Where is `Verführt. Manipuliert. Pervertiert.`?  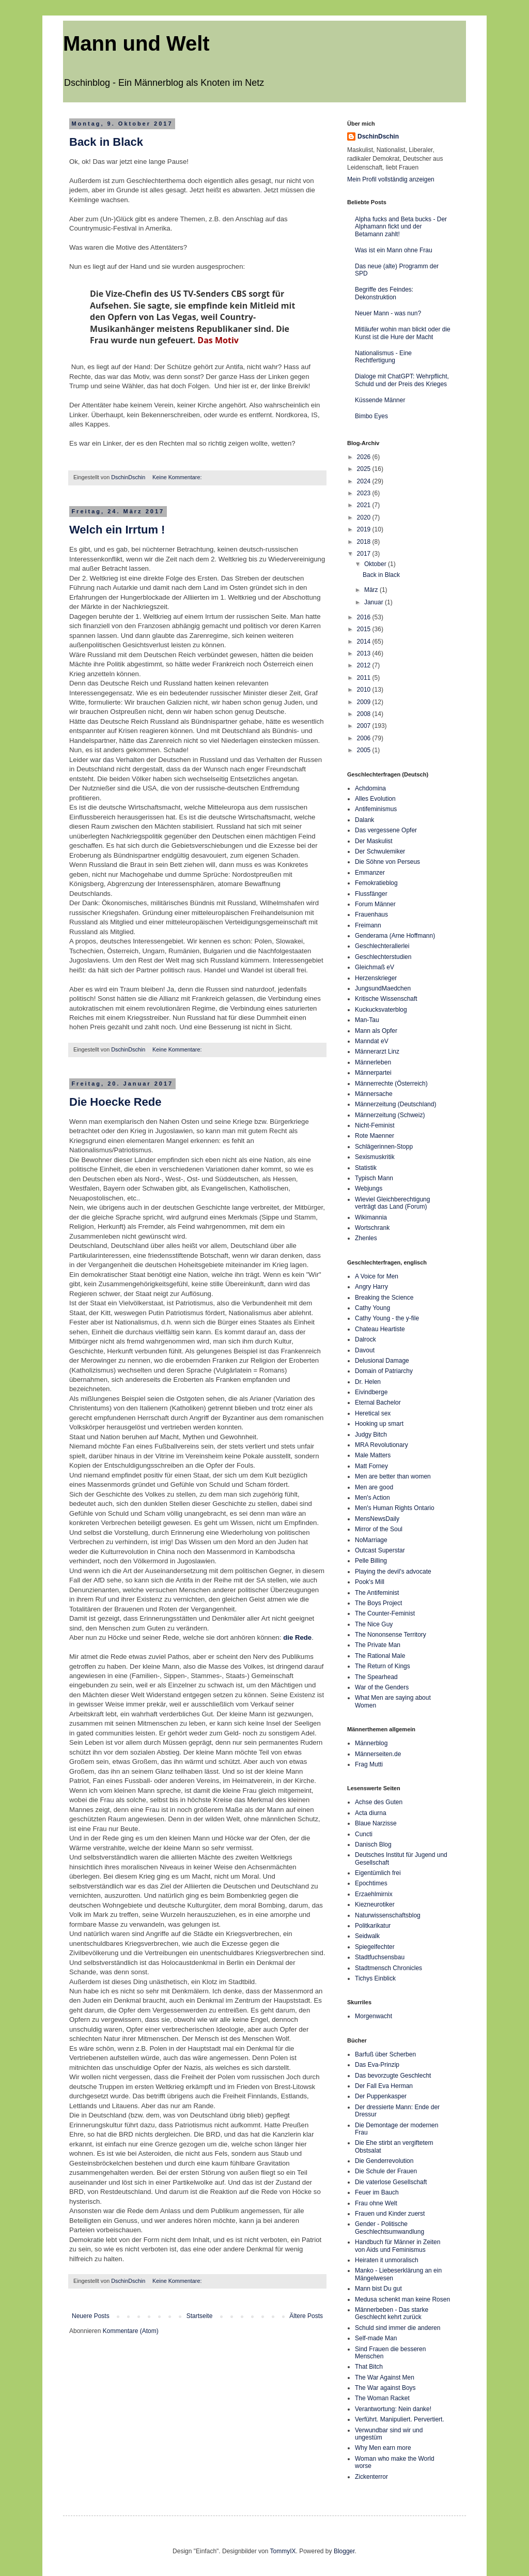
Verführt. Manipuliert. Pervertiert. is located at coordinates (399, 2419).